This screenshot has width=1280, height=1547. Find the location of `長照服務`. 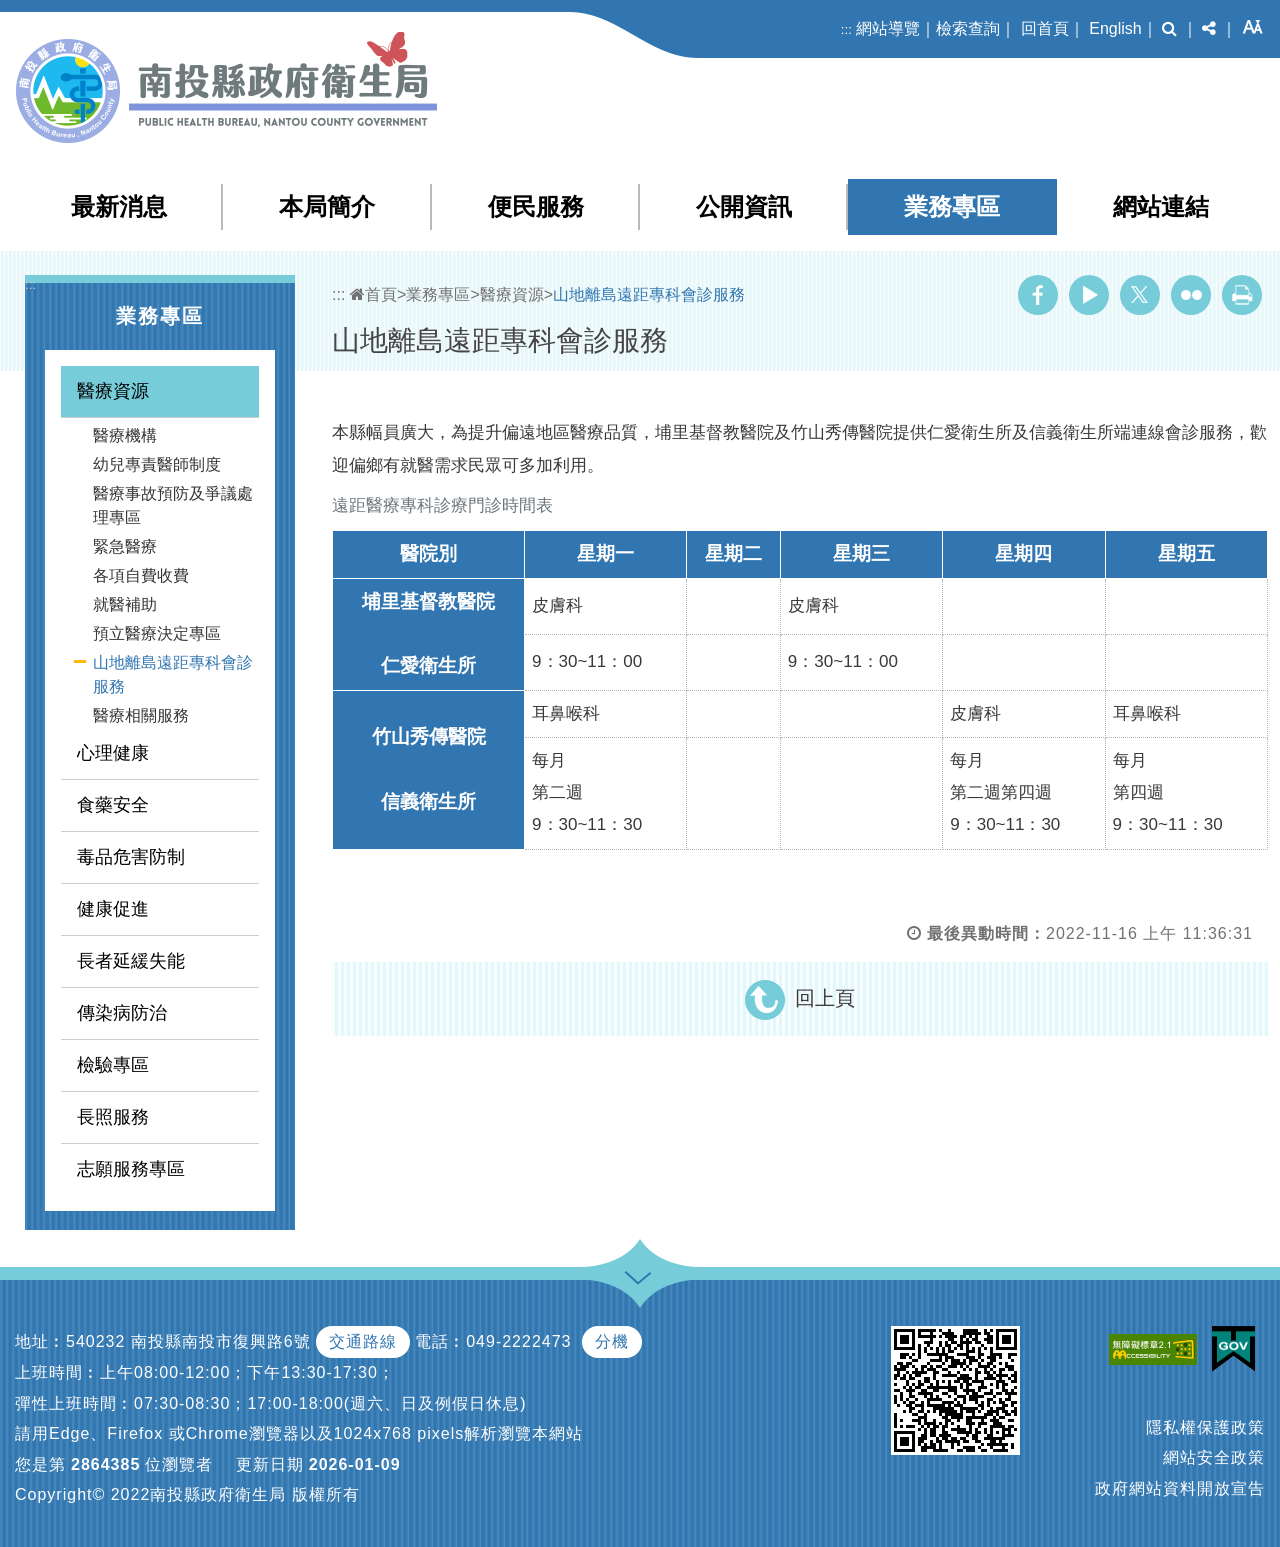

長照服務 is located at coordinates (113, 1117).